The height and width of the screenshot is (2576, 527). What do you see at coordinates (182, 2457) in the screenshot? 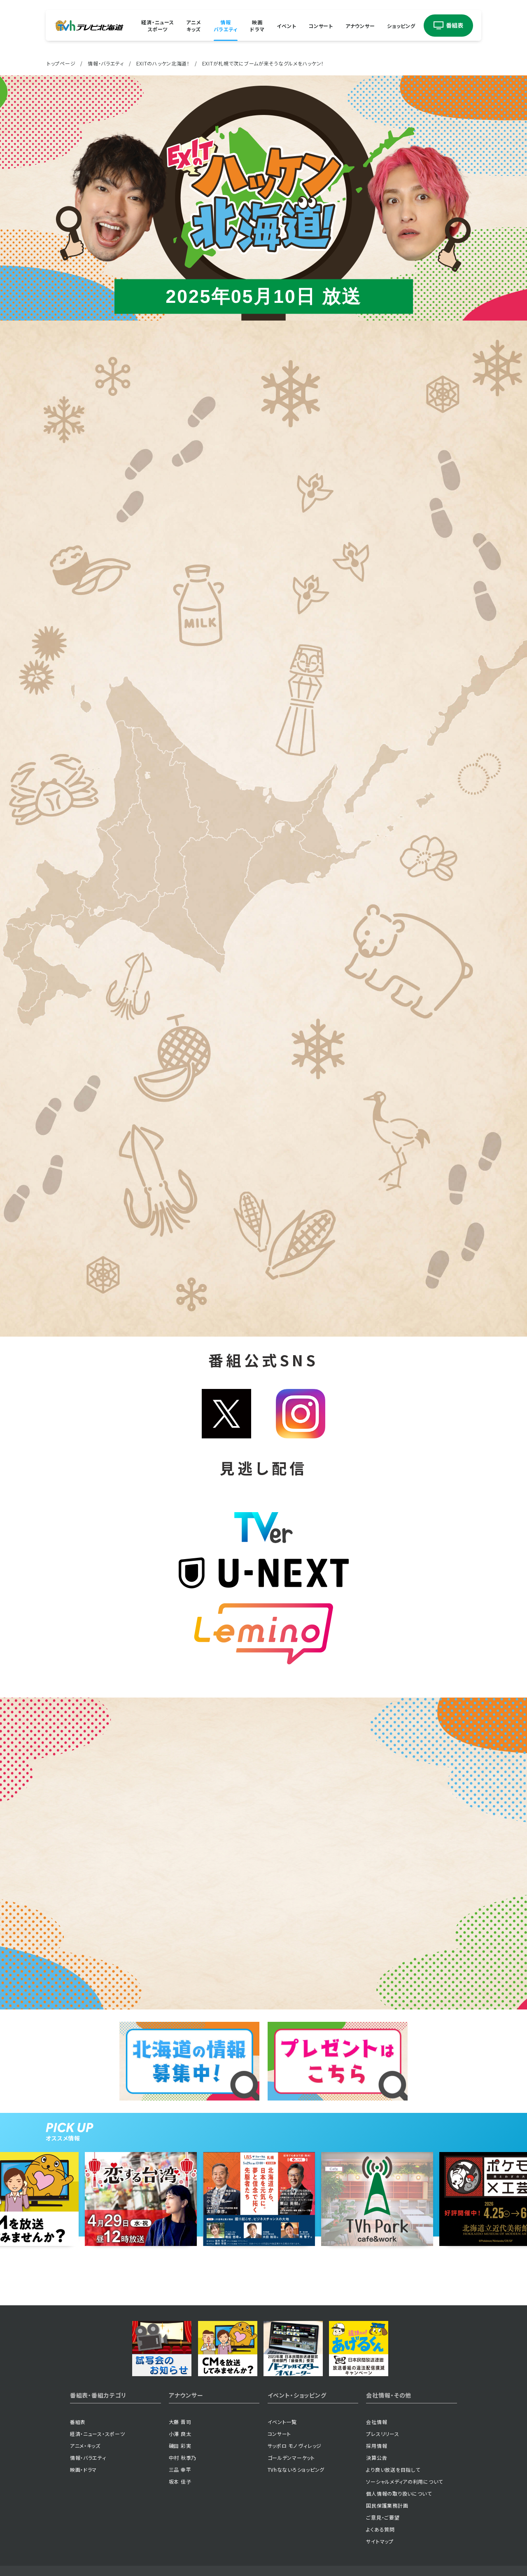
I see `中村 秋季乃` at bounding box center [182, 2457].